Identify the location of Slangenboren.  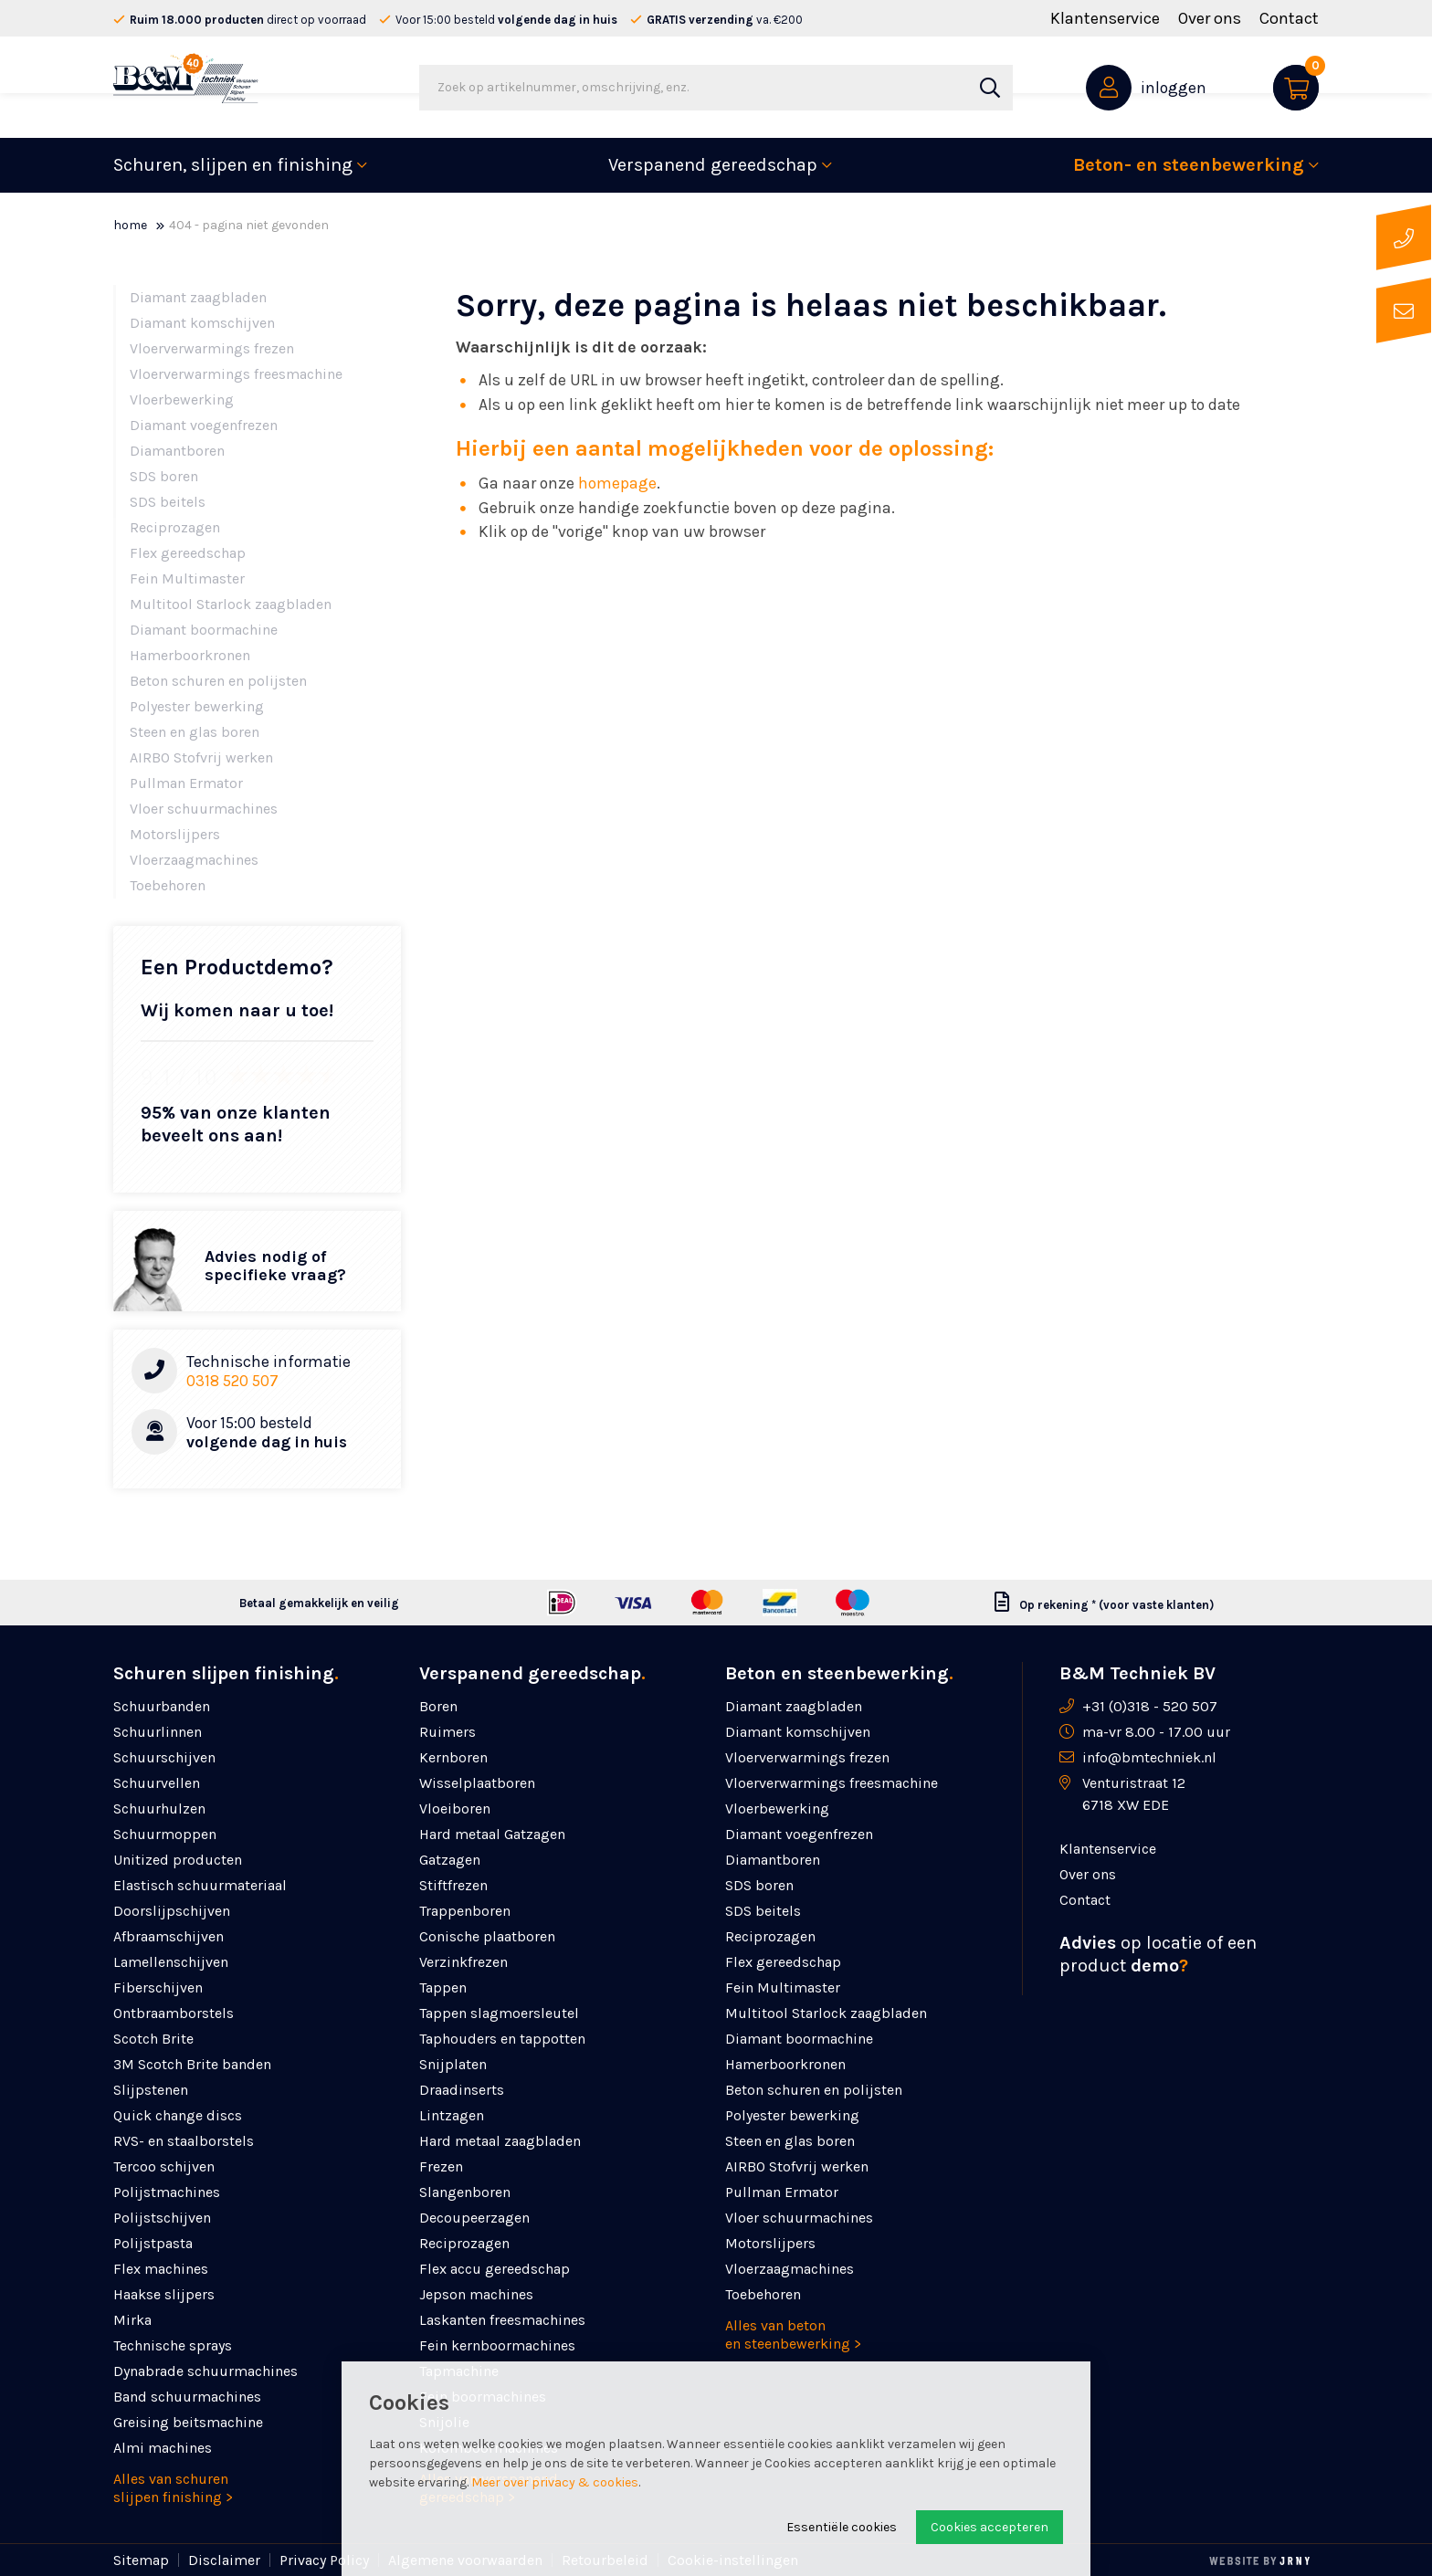
(465, 2192).